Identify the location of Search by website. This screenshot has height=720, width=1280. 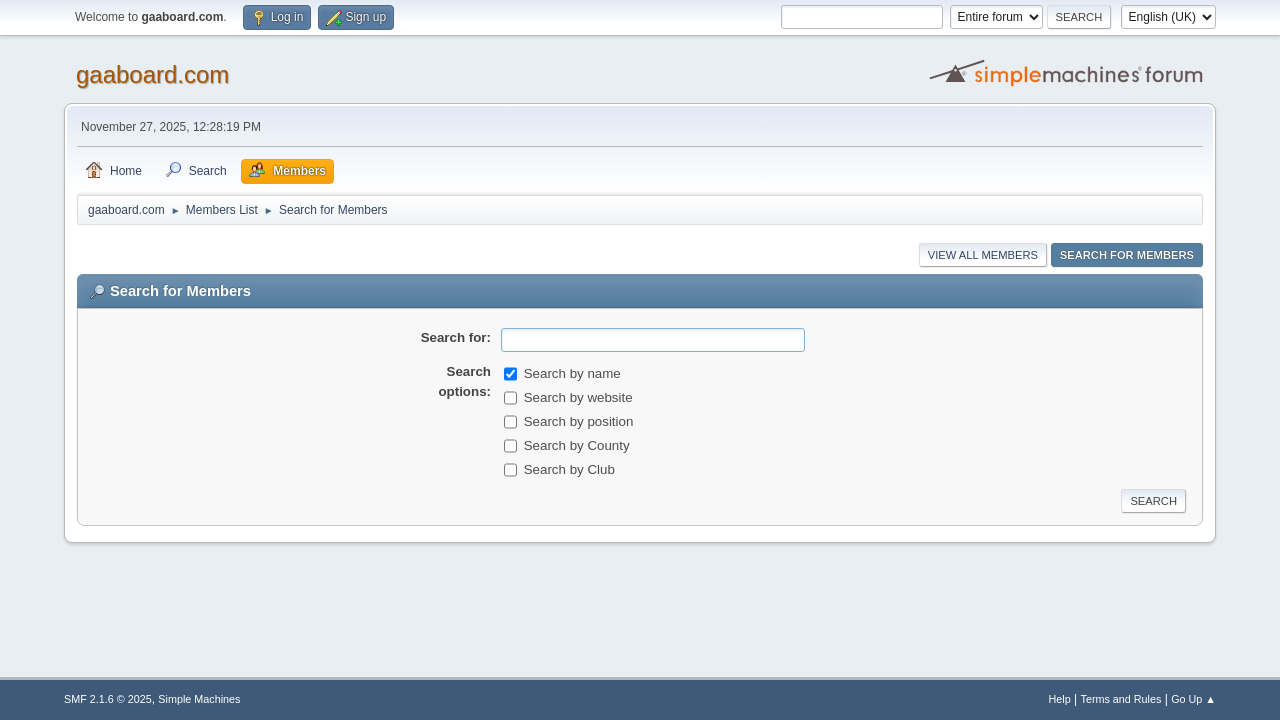
(578, 397).